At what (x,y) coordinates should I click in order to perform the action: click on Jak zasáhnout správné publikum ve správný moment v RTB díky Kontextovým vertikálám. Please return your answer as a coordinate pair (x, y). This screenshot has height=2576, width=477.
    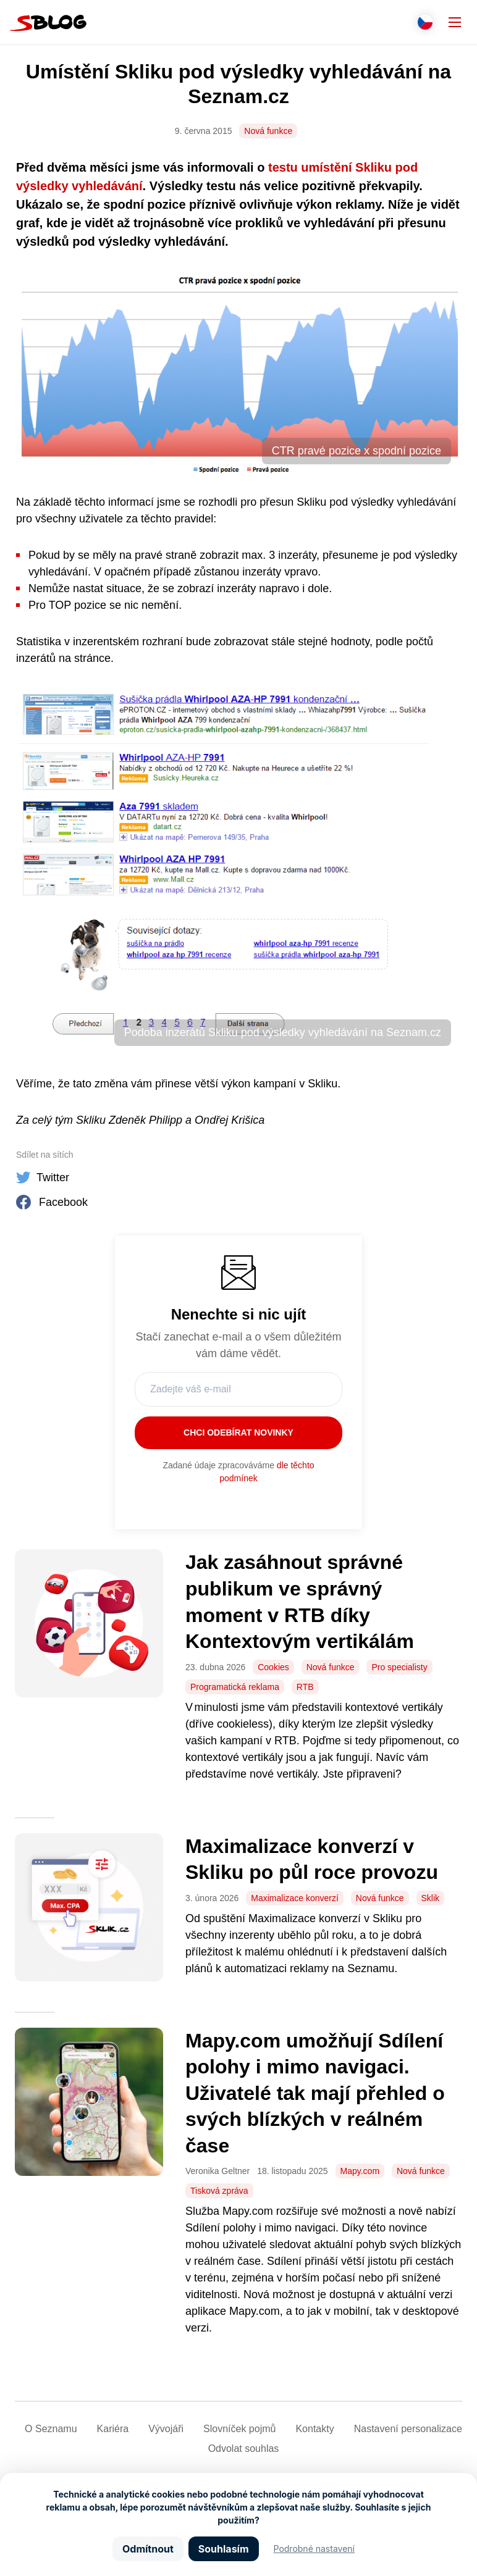
    Looking at the image, I should click on (302, 1601).